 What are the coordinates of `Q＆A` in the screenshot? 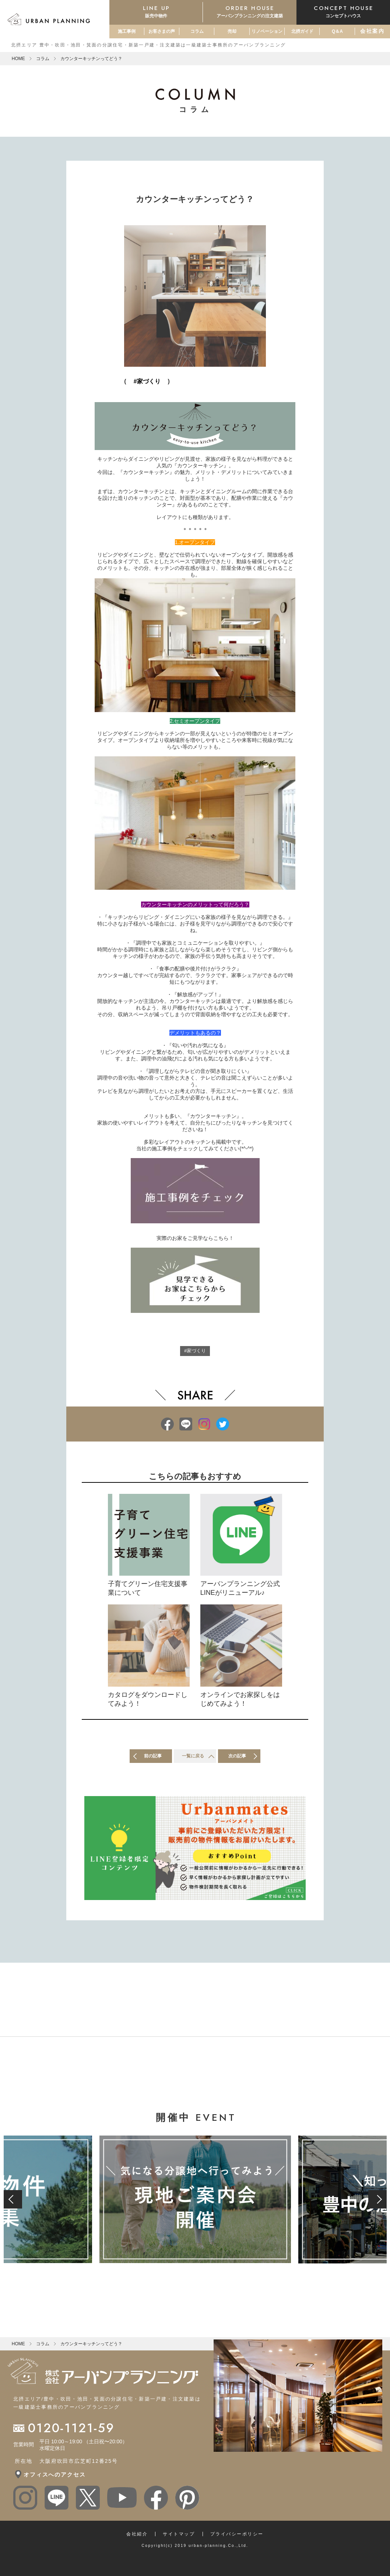 It's located at (337, 31).